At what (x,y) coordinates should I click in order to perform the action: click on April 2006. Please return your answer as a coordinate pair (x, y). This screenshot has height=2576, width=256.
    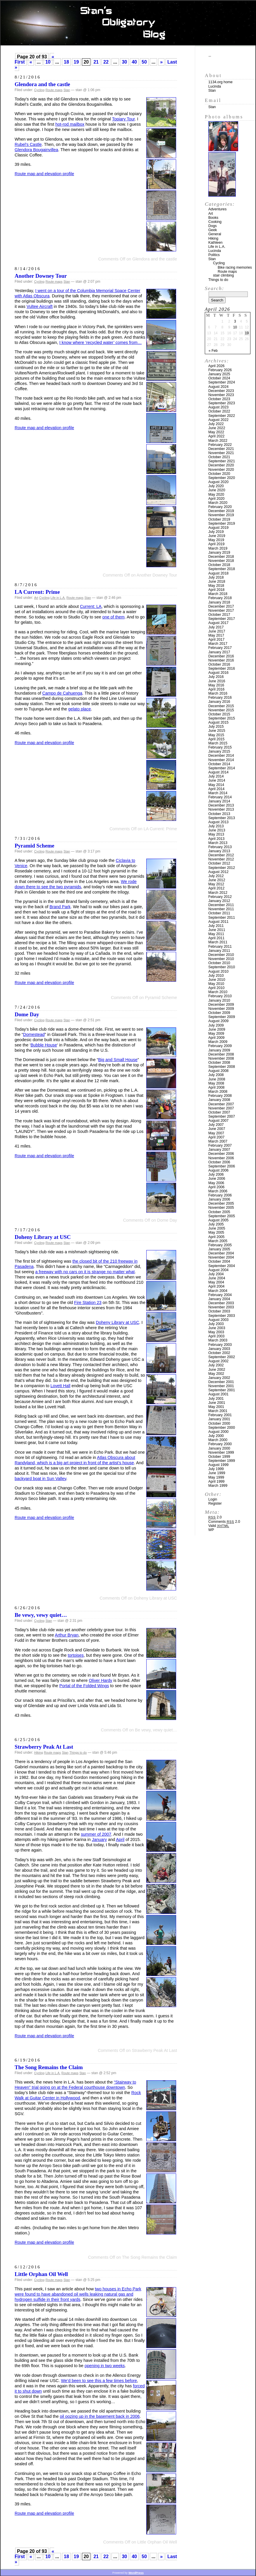
    Looking at the image, I should click on (216, 1187).